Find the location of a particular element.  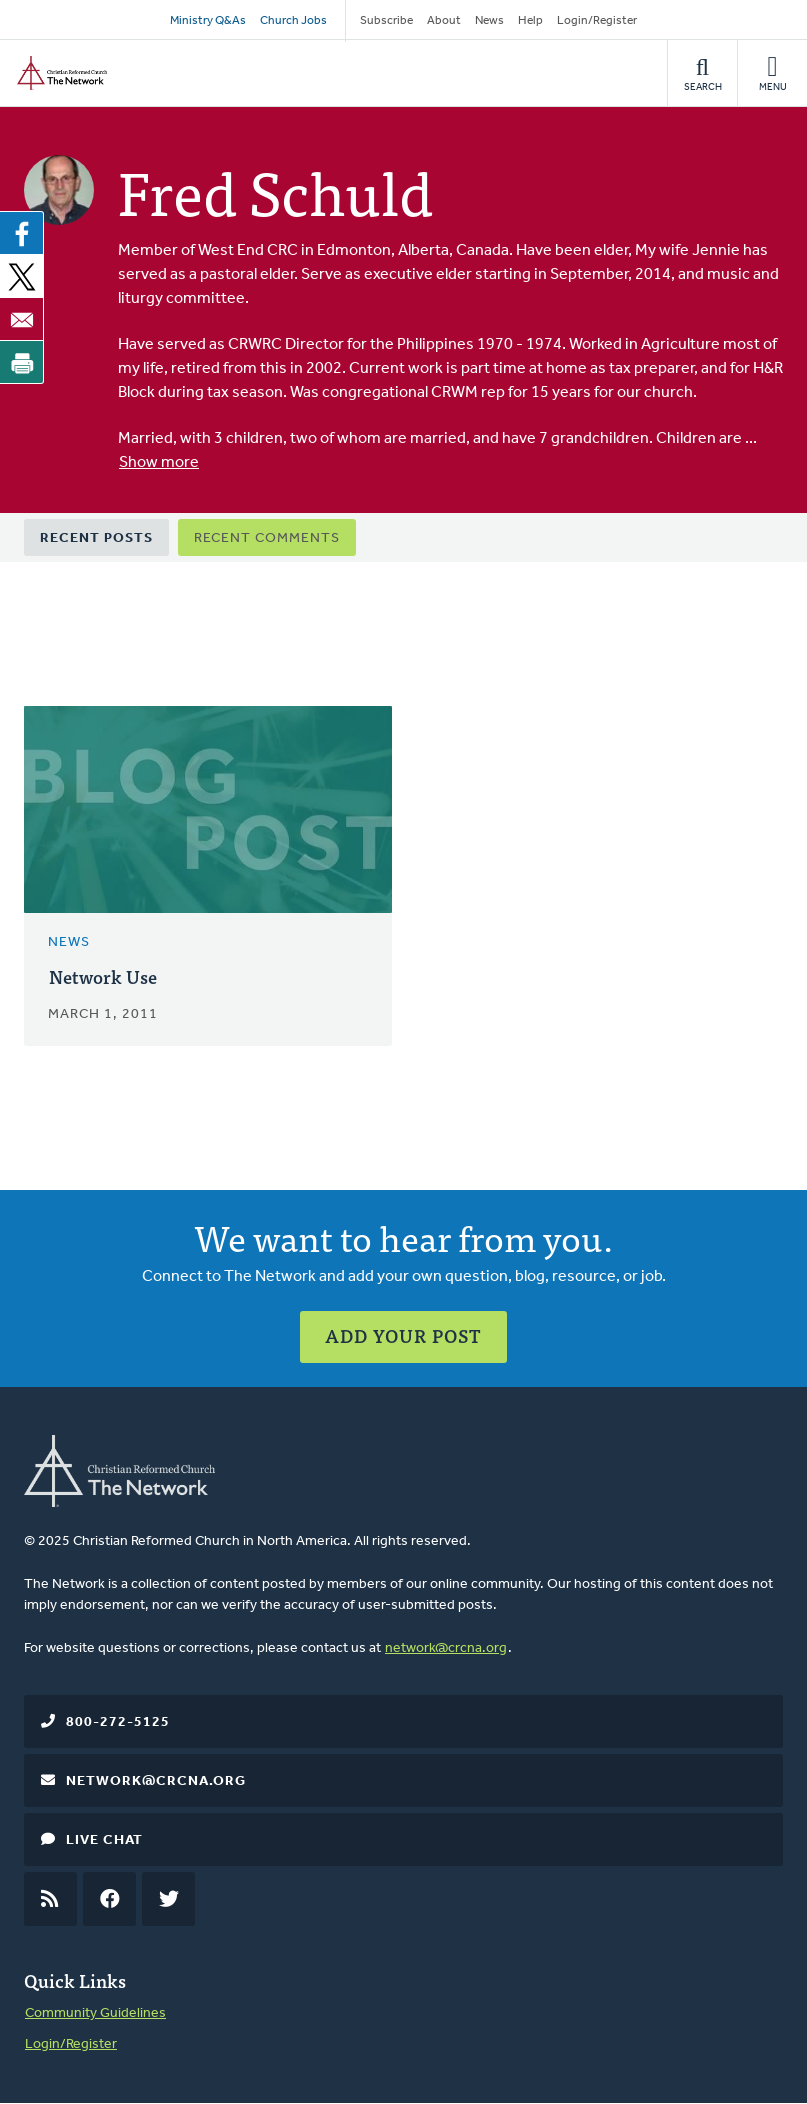

[Print] is located at coordinates (22, 362).